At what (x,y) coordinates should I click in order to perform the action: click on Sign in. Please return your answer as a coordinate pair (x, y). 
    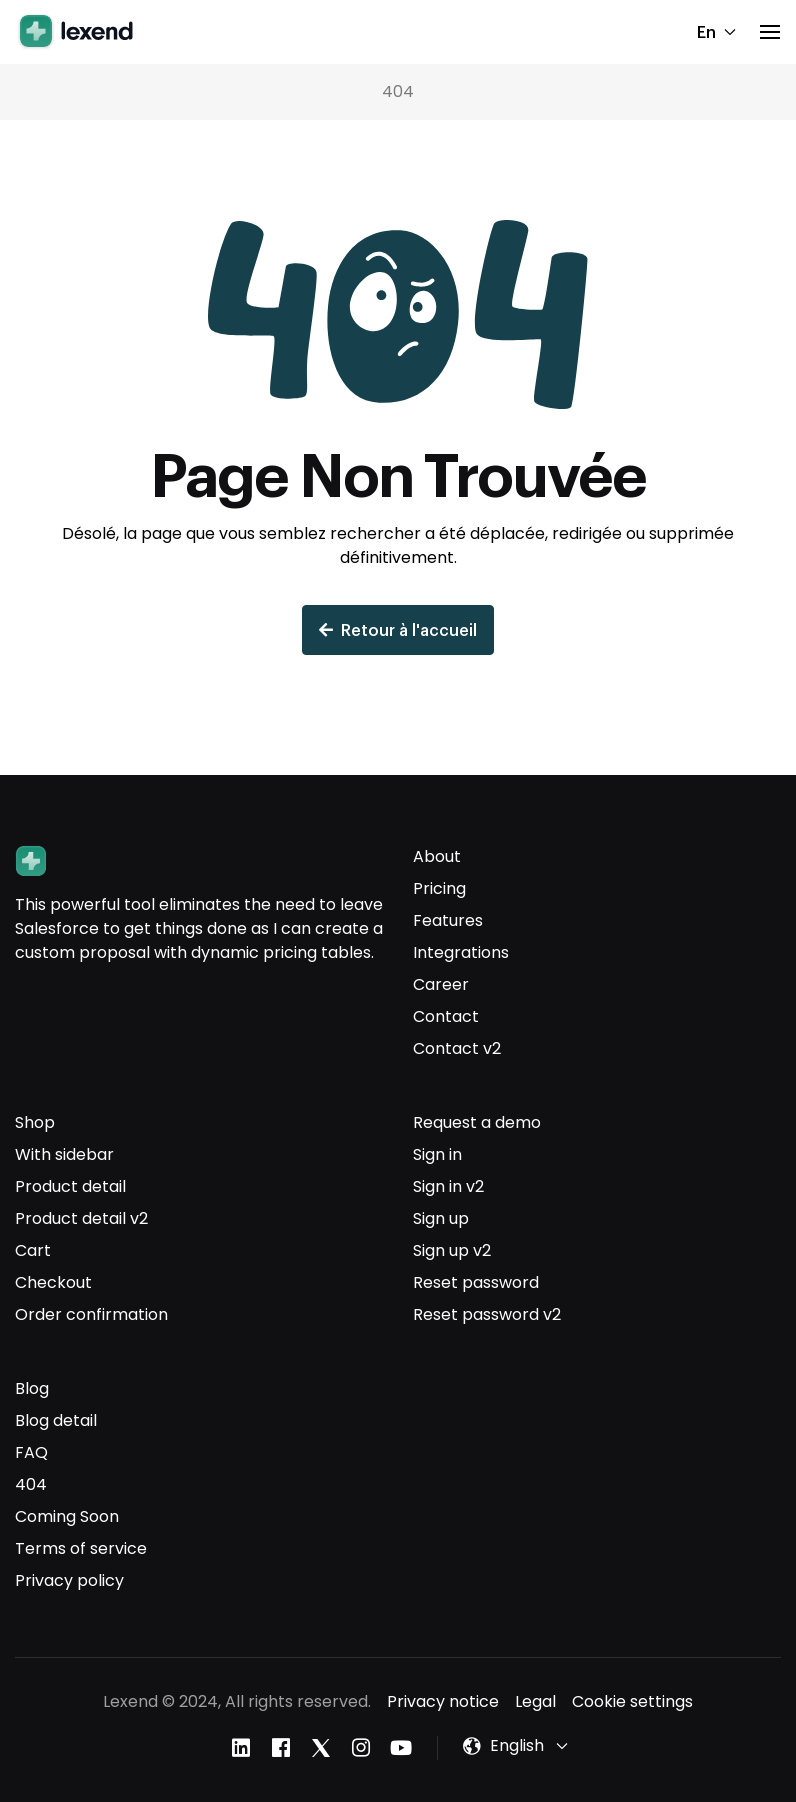
    Looking at the image, I should click on (437, 1154).